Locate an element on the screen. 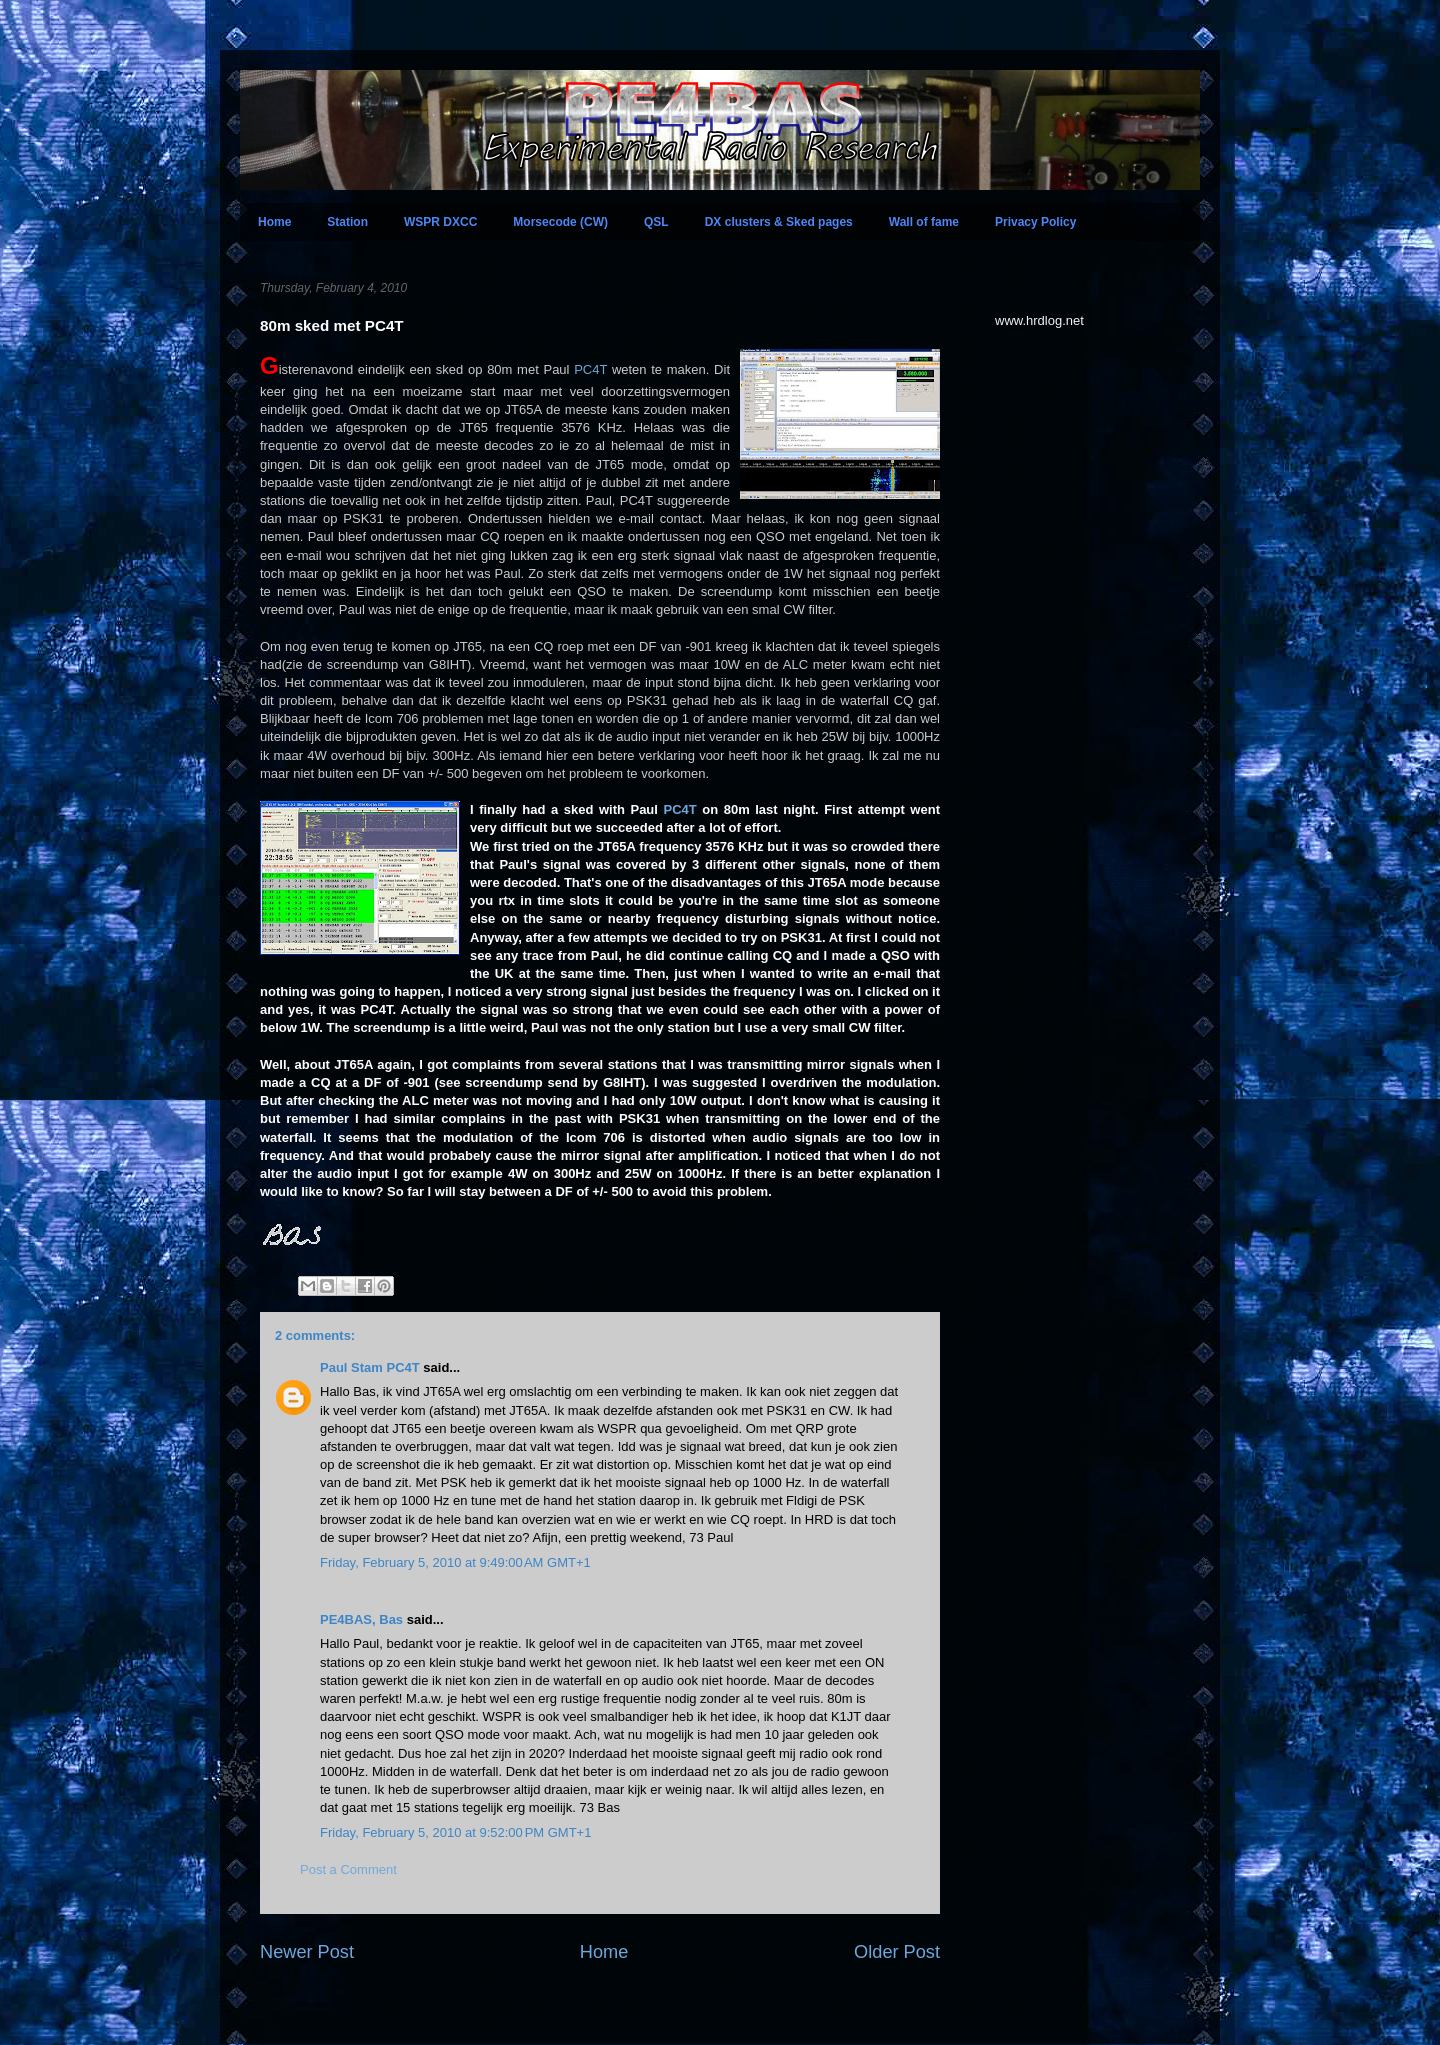  Newer Post is located at coordinates (307, 1952).